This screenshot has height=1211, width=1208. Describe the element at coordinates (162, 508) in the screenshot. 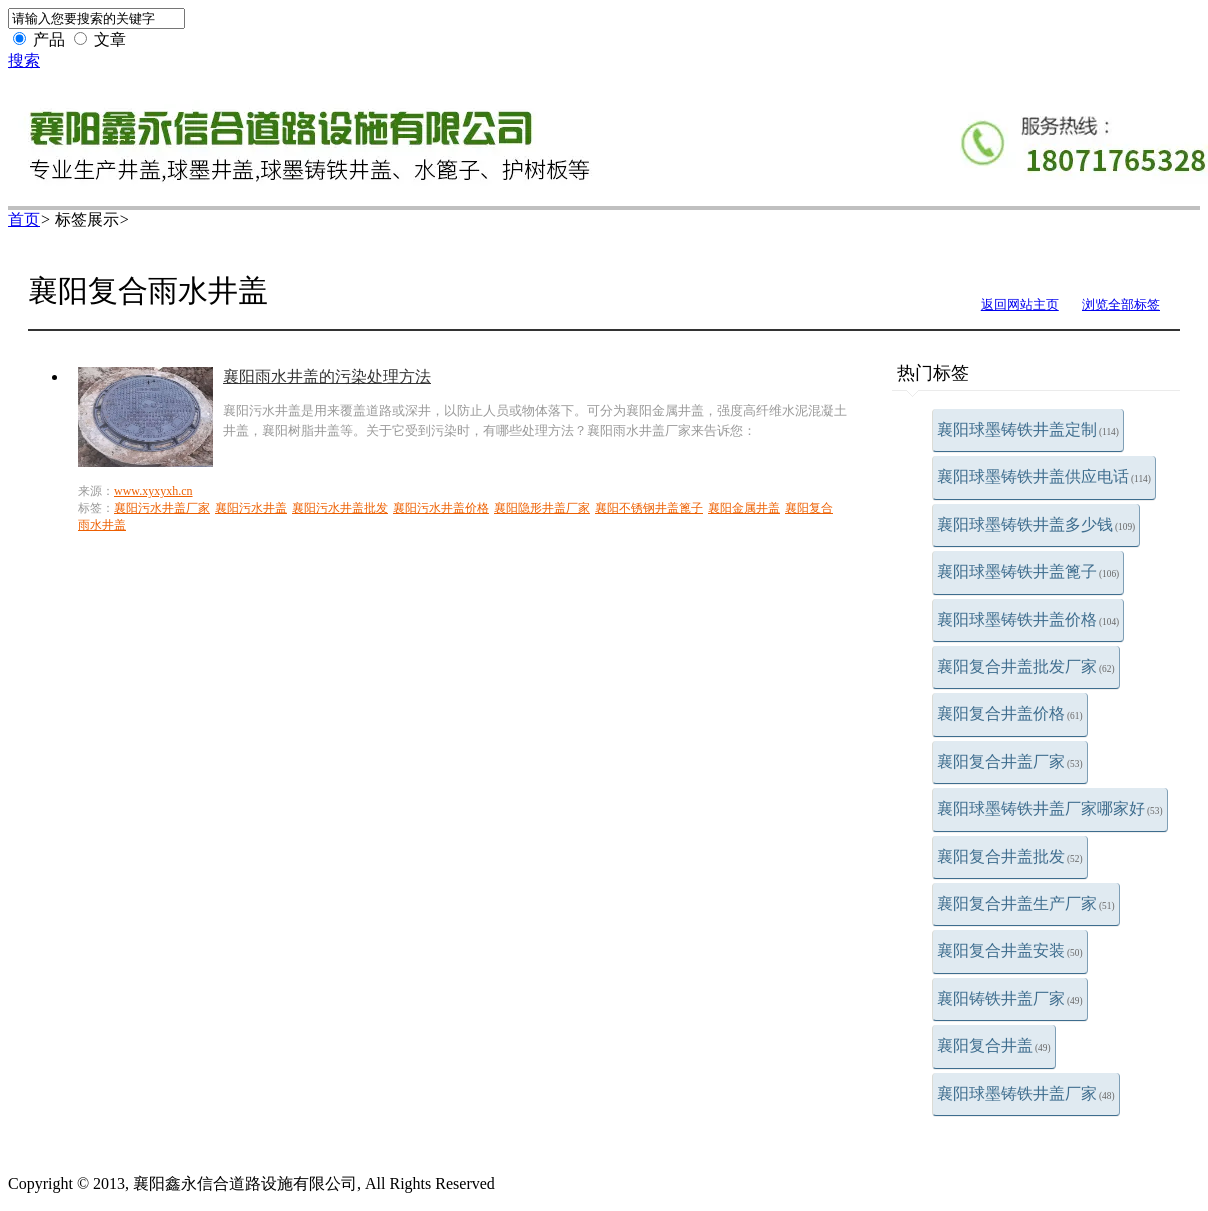

I see `襄阳污水井盖厂家` at that location.